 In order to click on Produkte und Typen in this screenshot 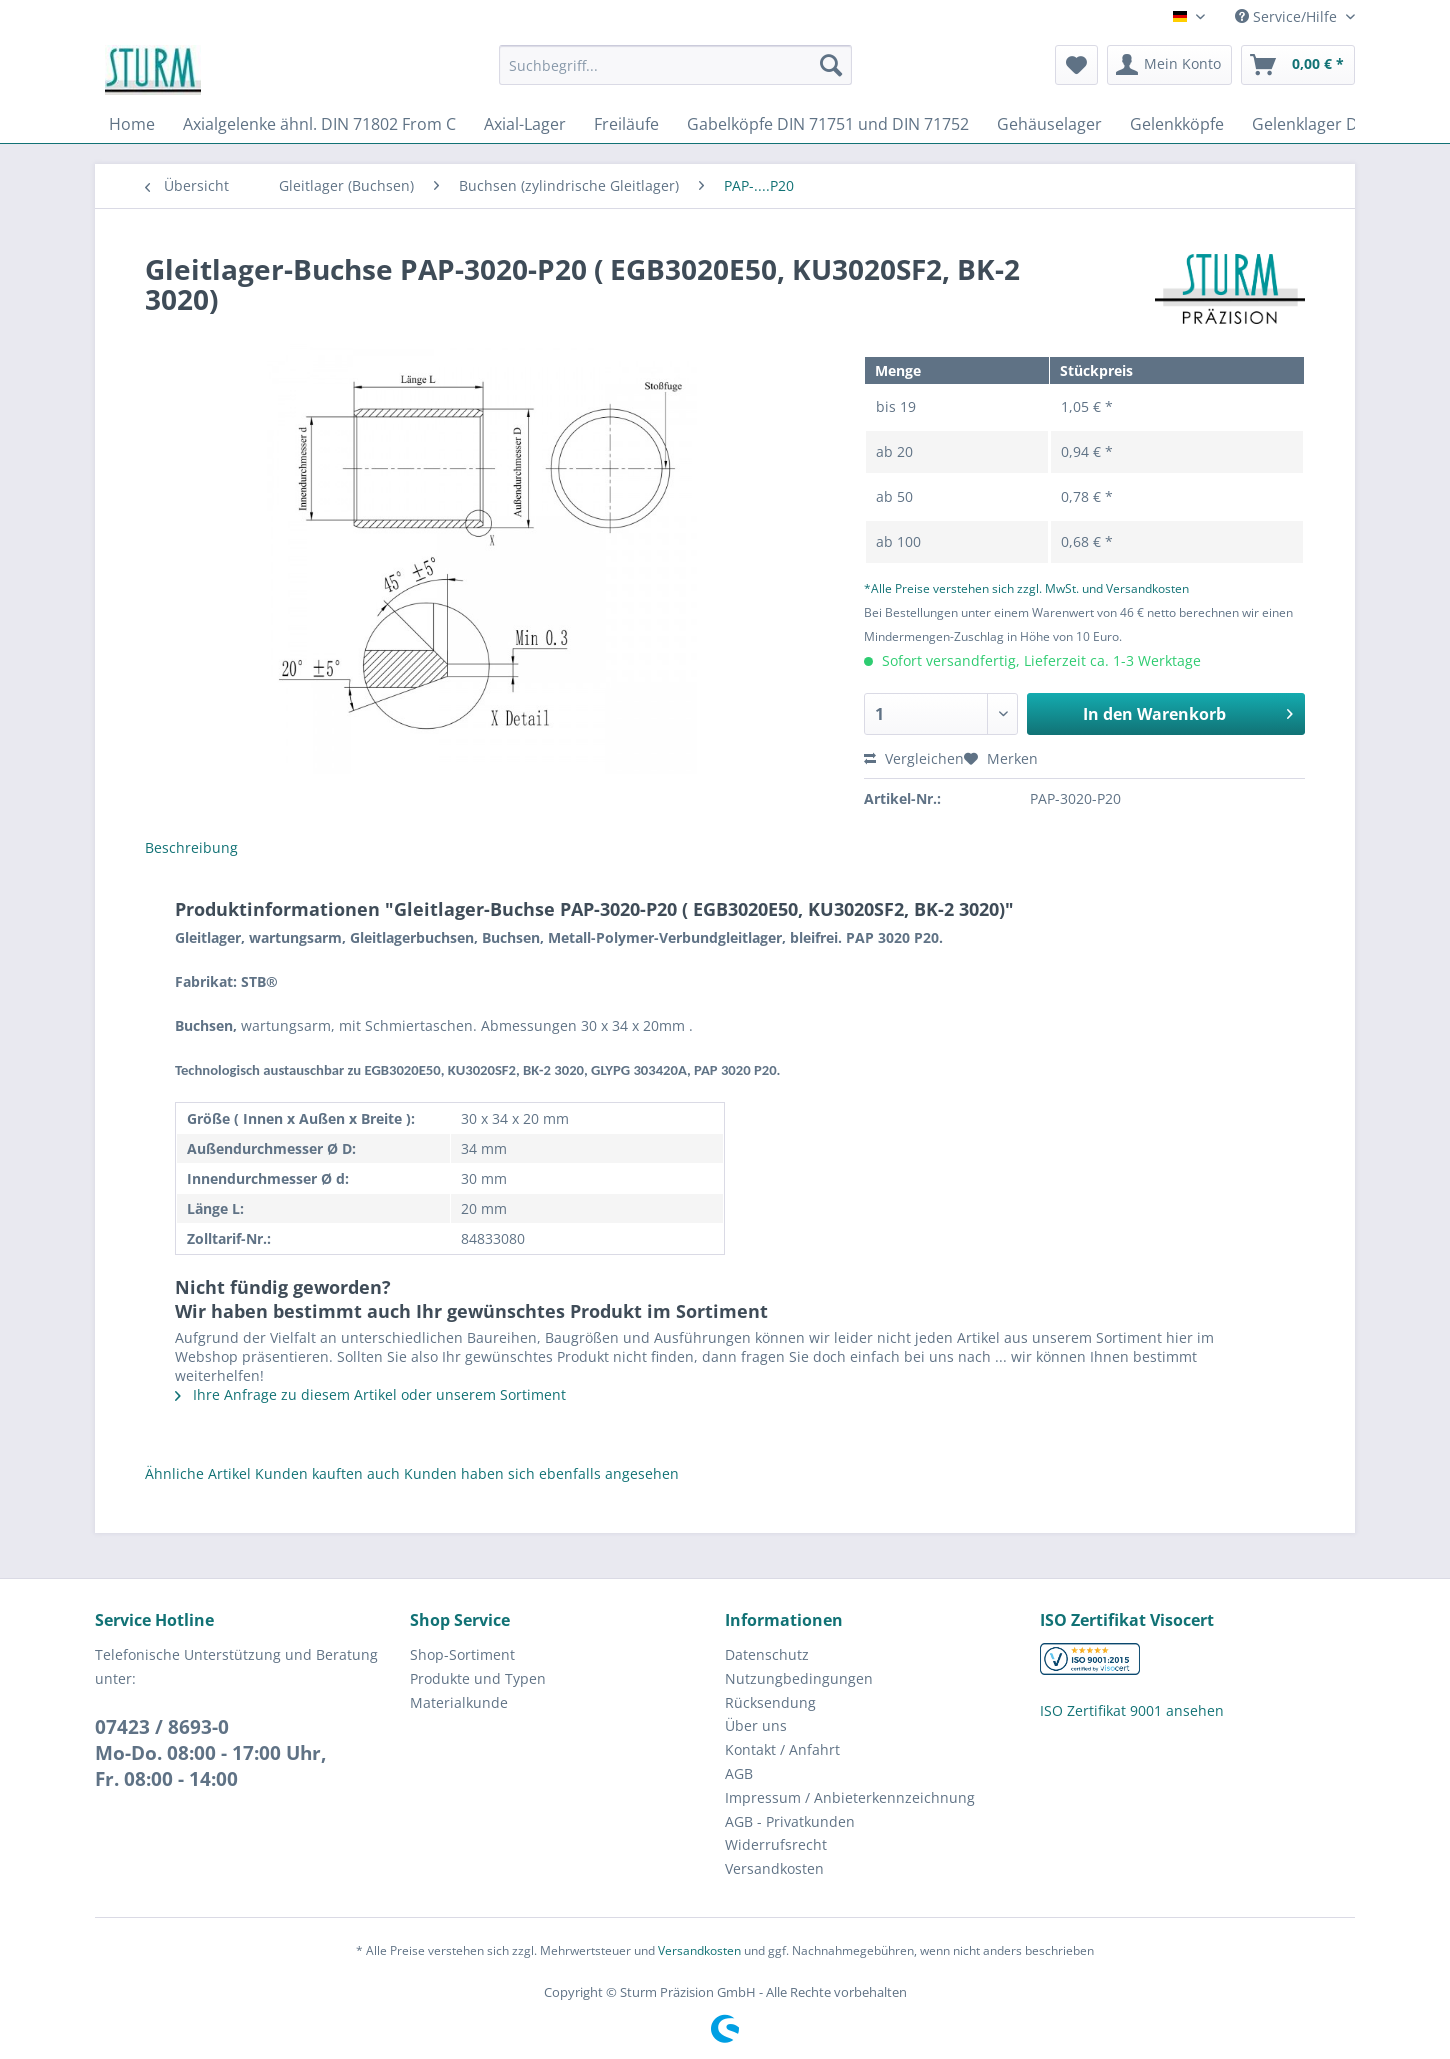, I will do `click(478, 1678)`.